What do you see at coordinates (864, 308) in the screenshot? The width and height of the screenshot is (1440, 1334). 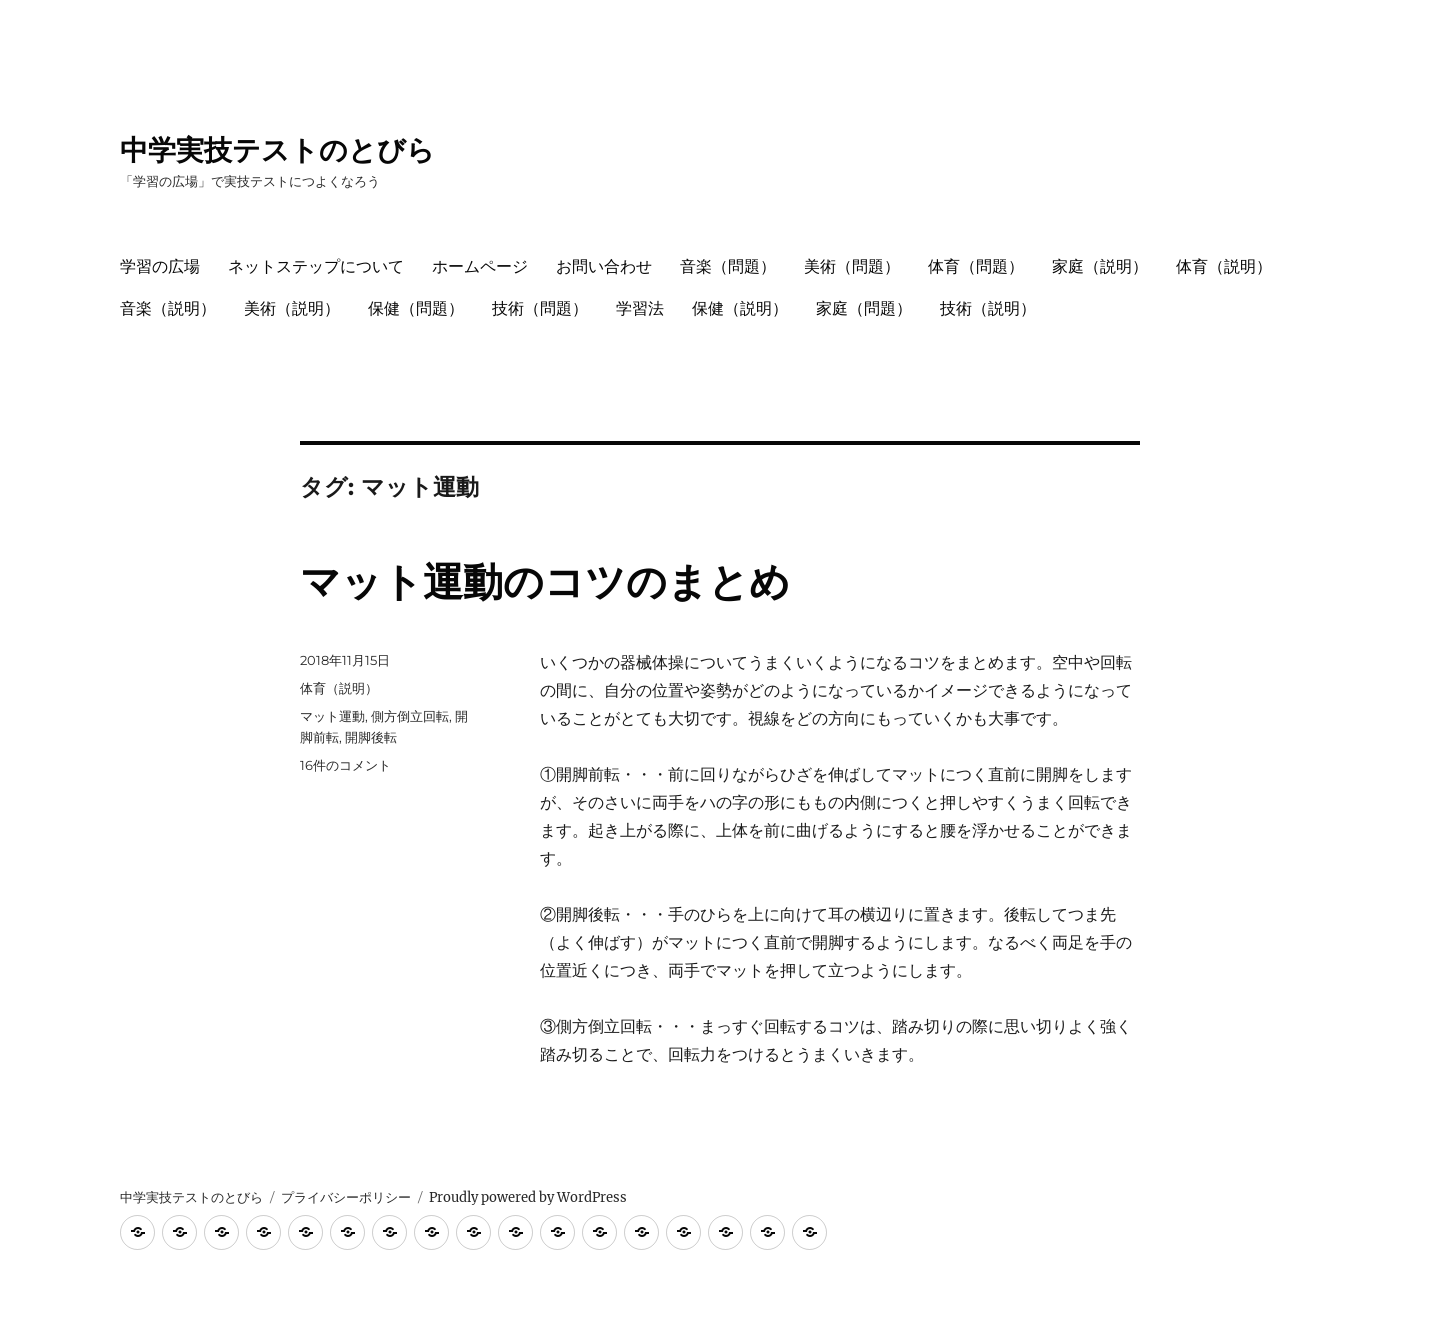 I see `家庭（問題）` at bounding box center [864, 308].